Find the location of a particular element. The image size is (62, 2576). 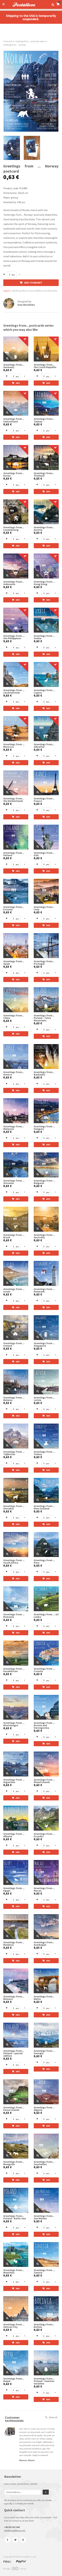

Greetings from ... Turkey is located at coordinates (44, 1452).